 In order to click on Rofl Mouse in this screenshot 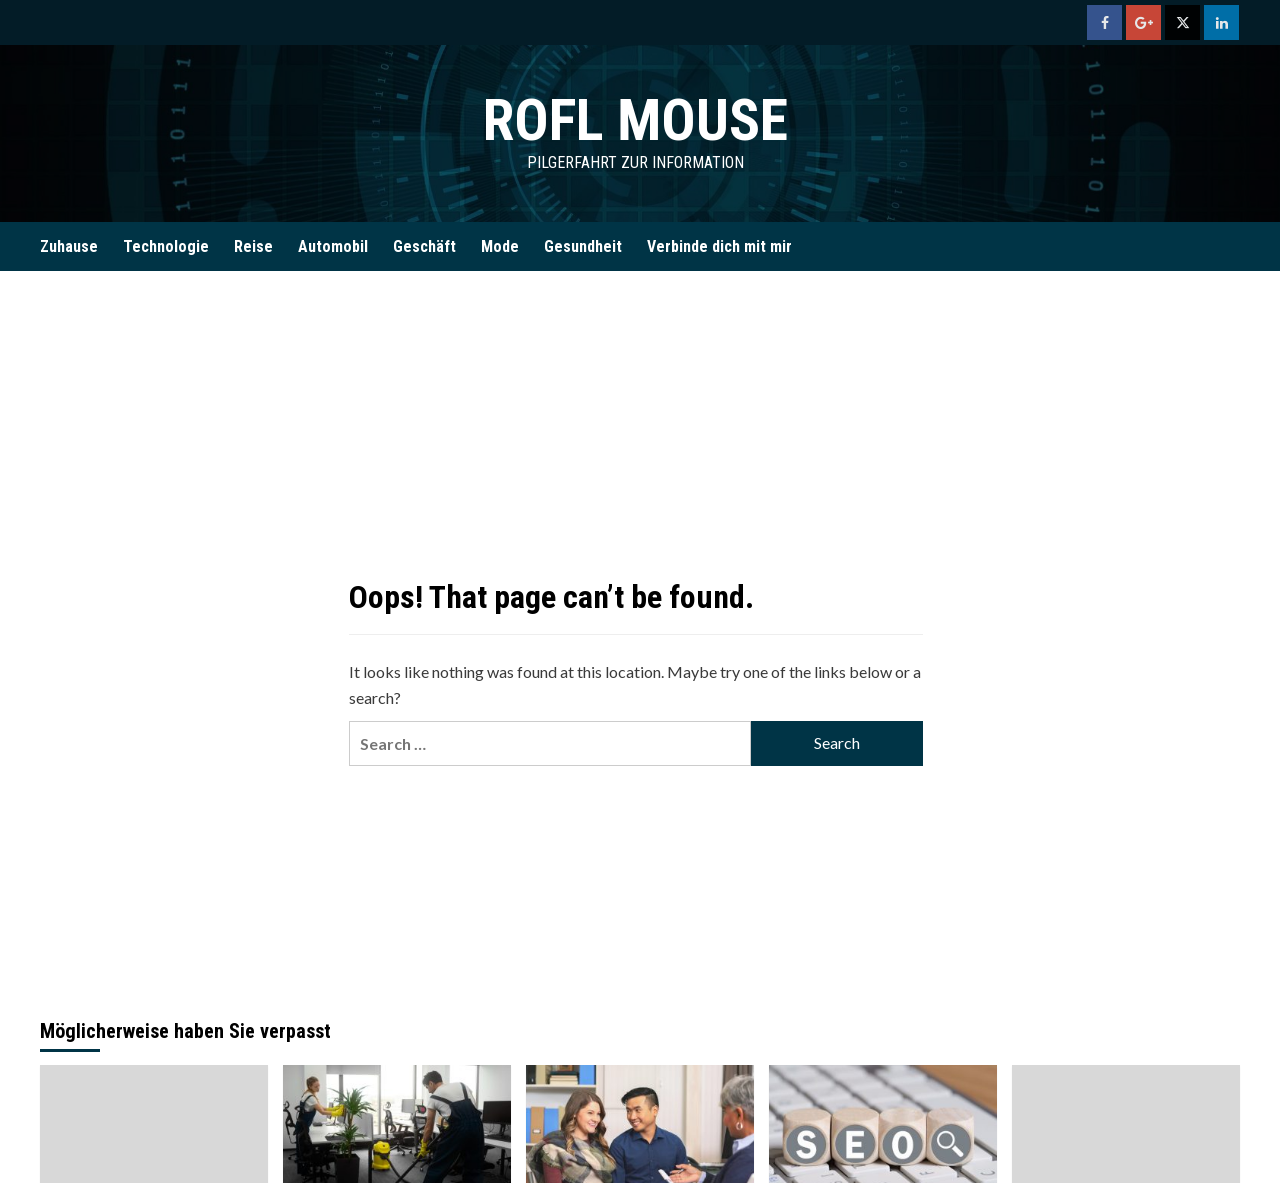, I will do `click(635, 119)`.